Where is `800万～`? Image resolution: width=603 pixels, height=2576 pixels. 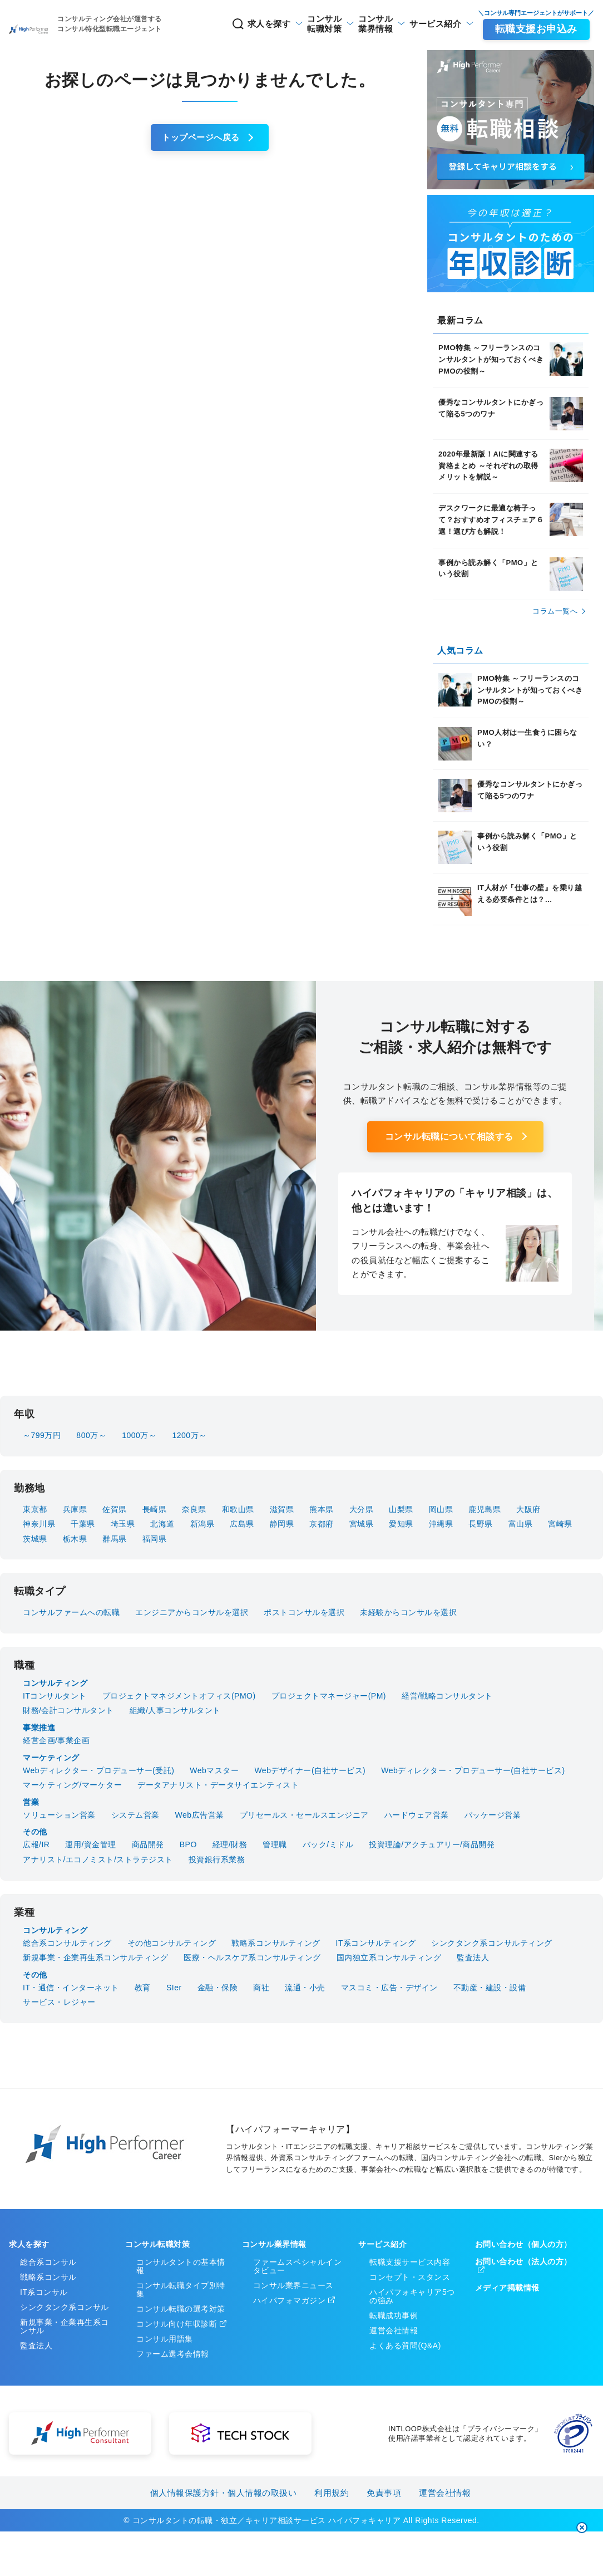 800万～ is located at coordinates (91, 1435).